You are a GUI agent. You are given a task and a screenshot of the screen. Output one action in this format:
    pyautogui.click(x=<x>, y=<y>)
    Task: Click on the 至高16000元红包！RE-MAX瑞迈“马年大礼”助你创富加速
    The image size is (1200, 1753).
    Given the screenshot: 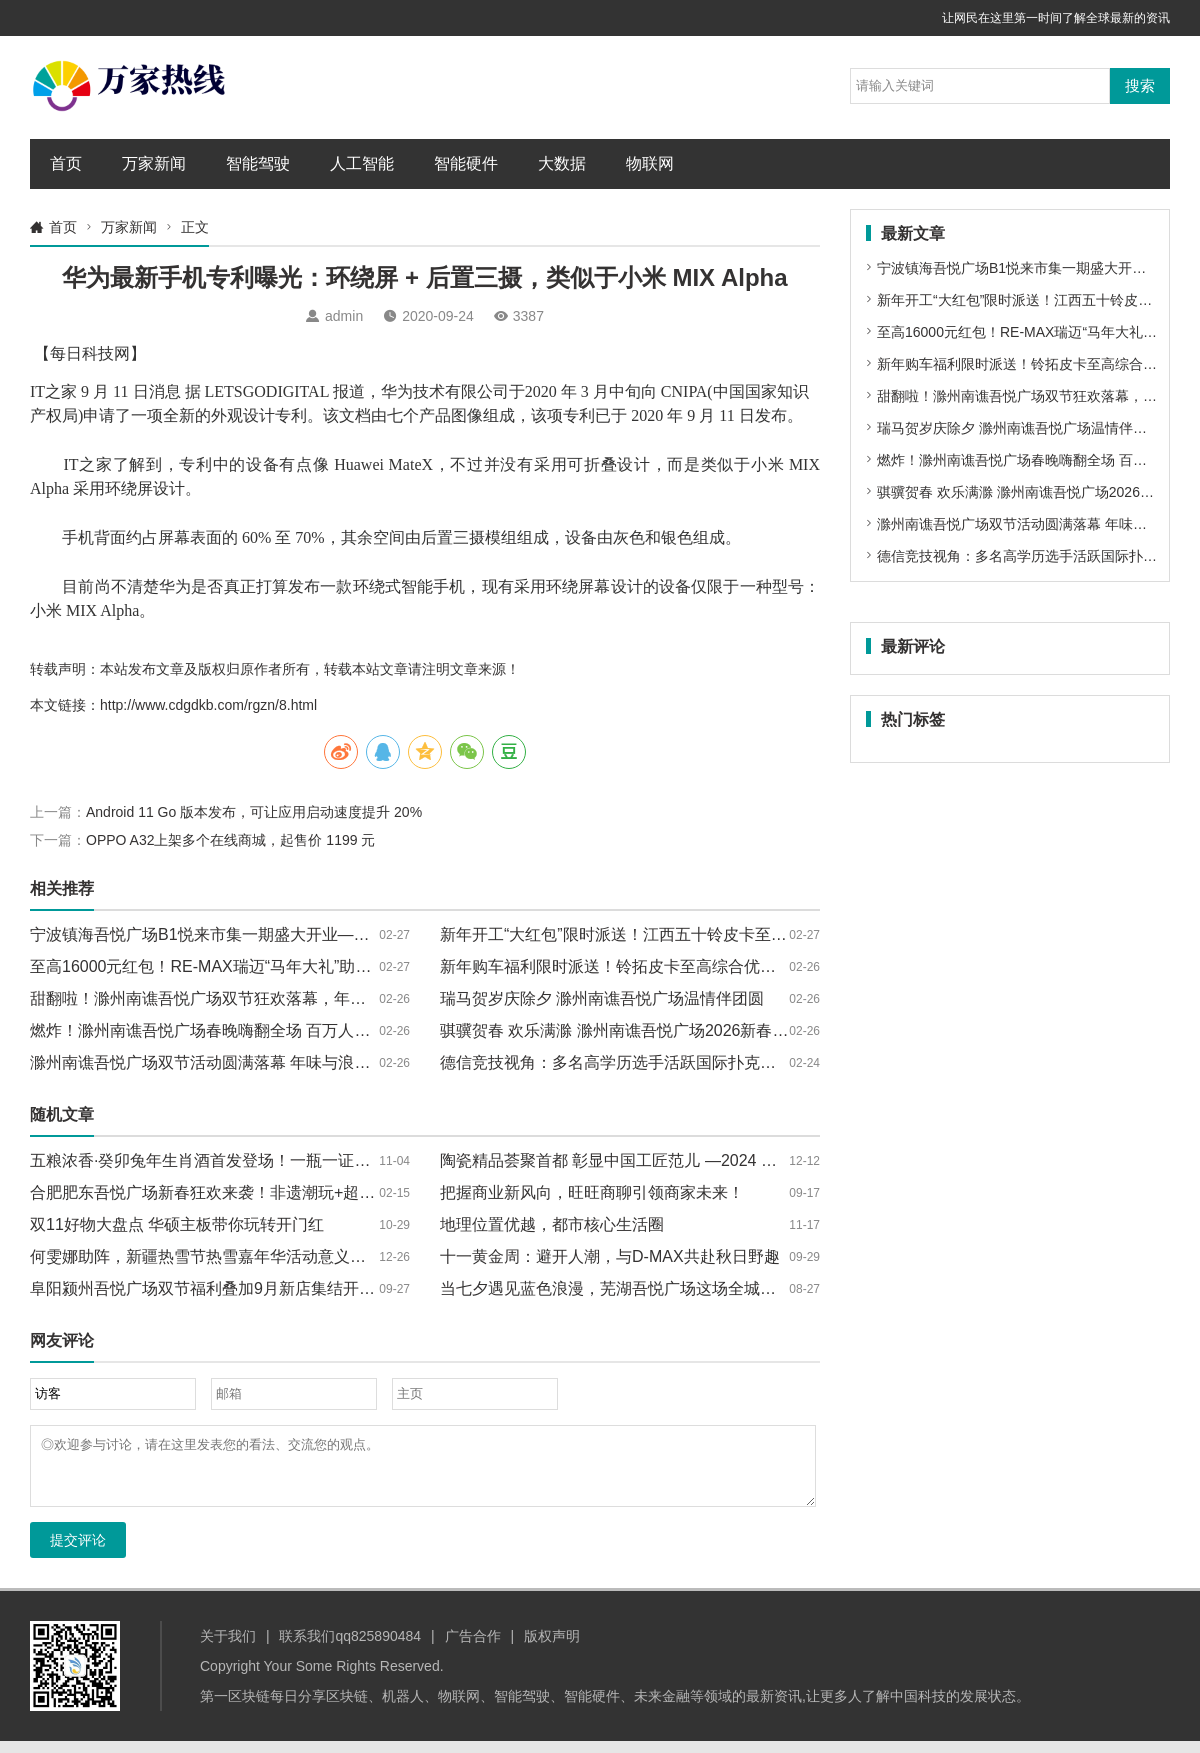 What is the action you would take?
    pyautogui.click(x=232, y=966)
    